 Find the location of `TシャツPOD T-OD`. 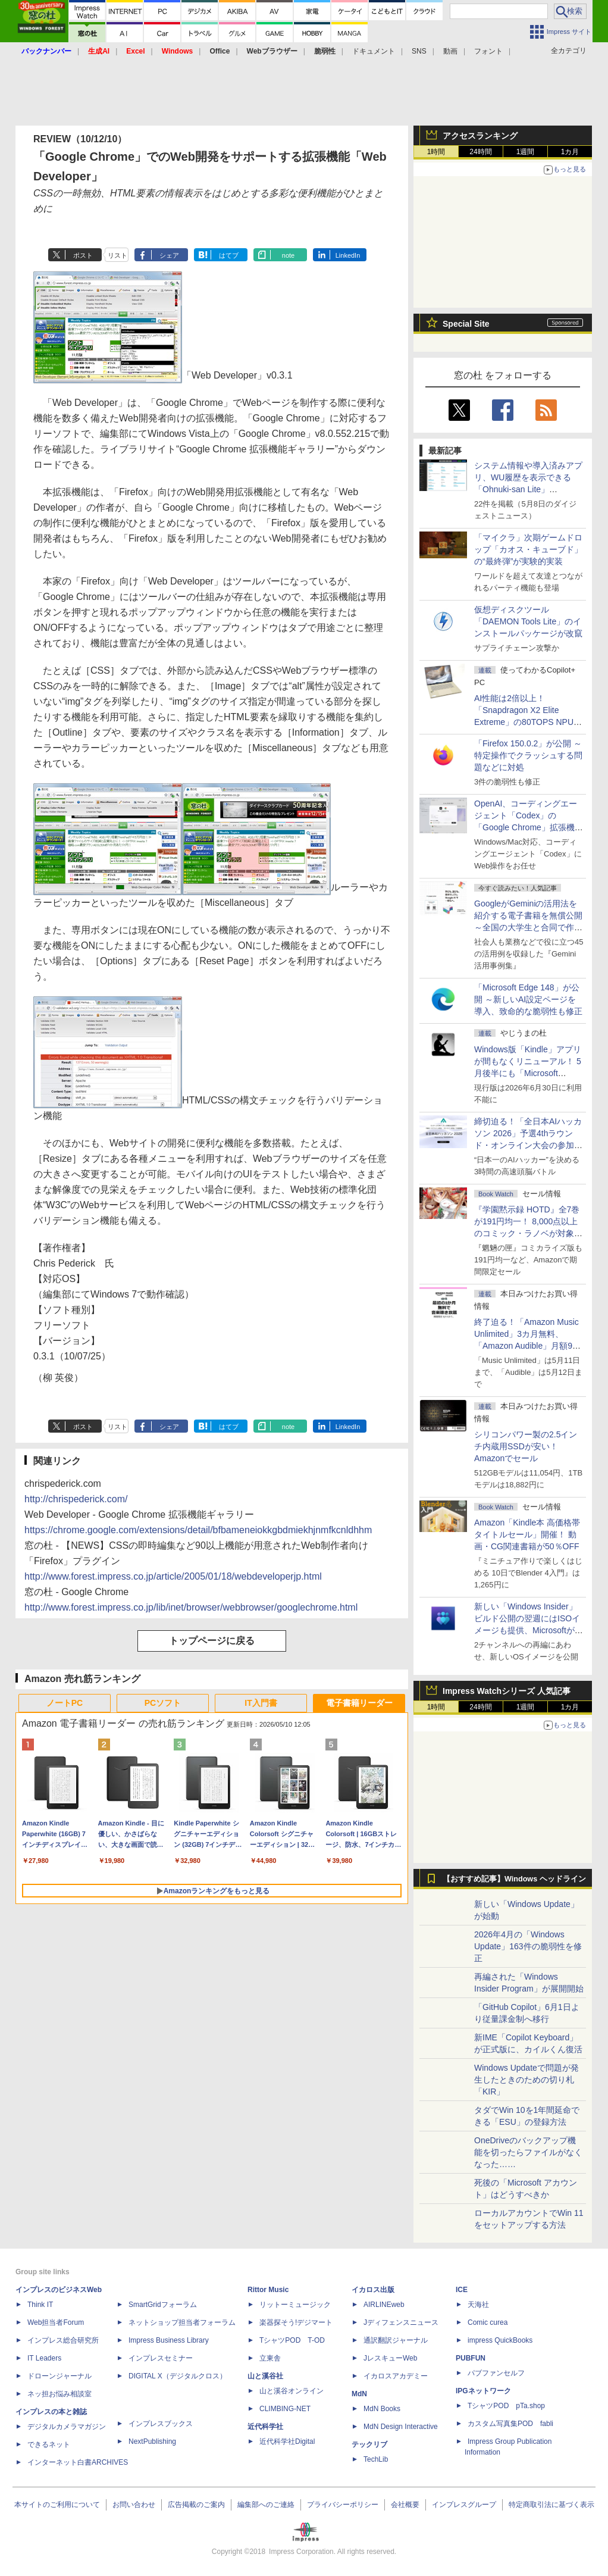

TシャツPOD T-OD is located at coordinates (292, 2340).